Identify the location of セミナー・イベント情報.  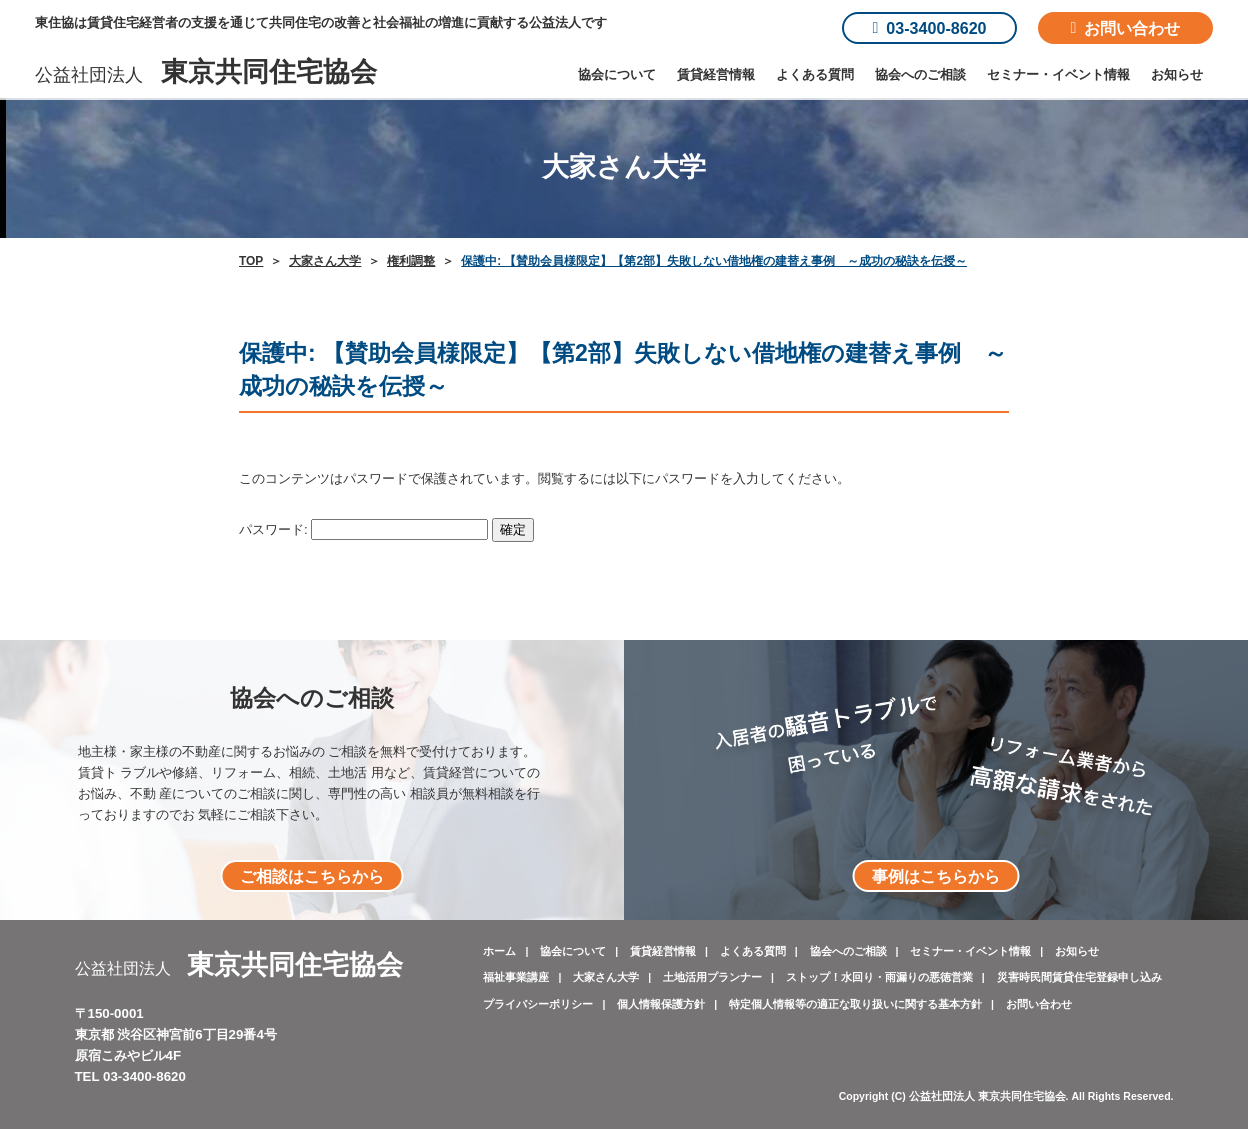
(1058, 74).